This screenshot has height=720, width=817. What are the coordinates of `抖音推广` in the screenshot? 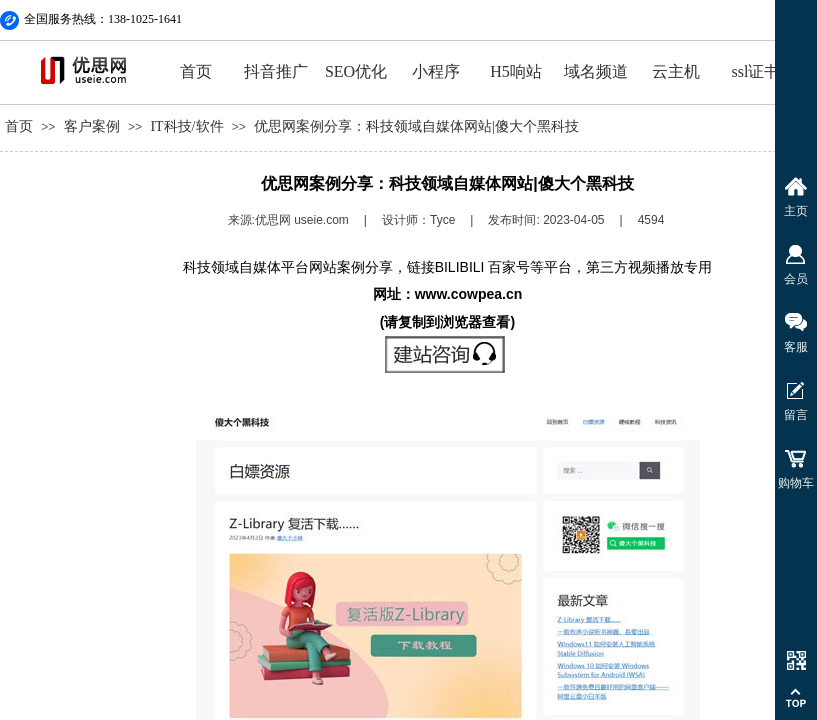 It's located at (276, 71).